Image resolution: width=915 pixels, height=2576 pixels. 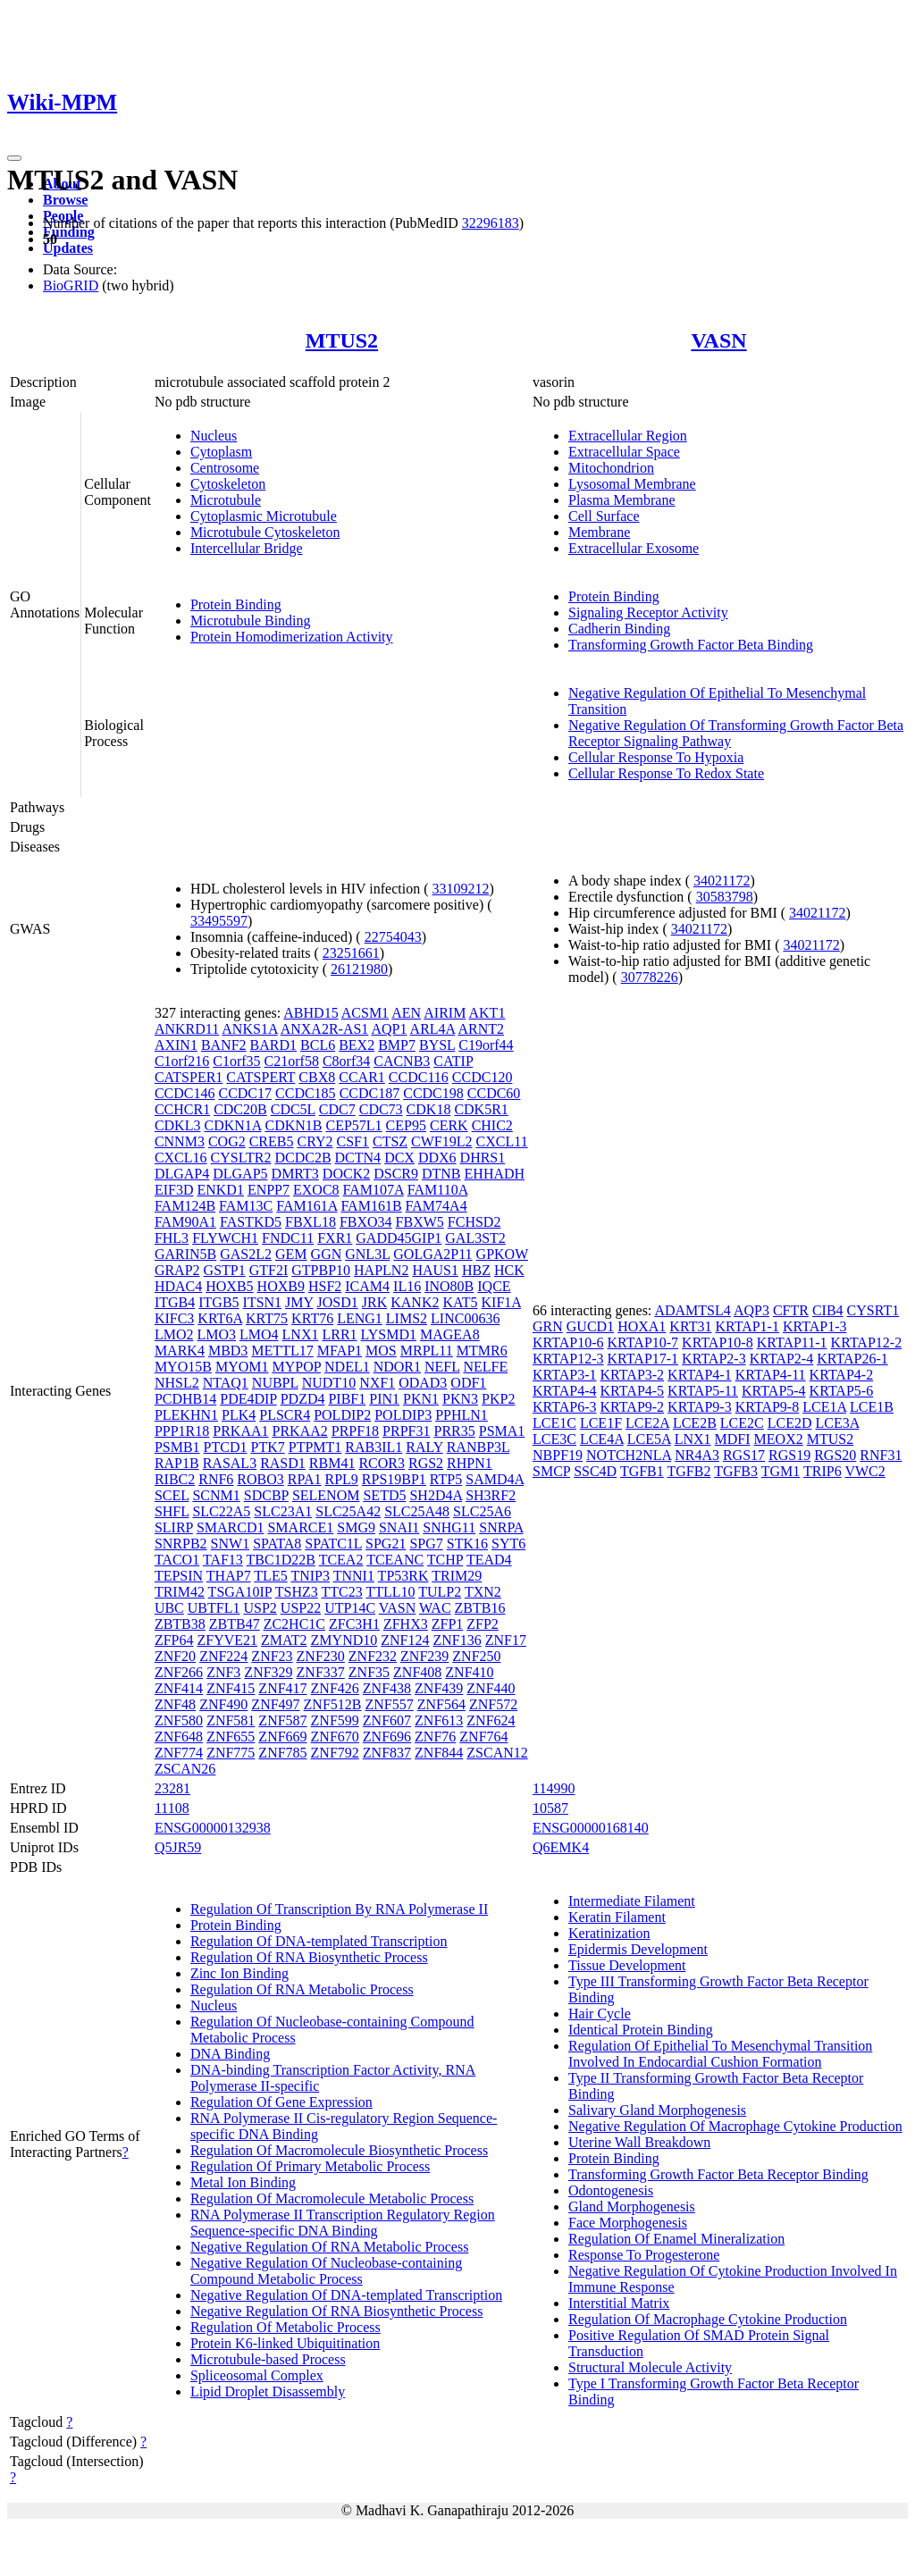 I want to click on GAL3ST2, so click(x=475, y=1238).